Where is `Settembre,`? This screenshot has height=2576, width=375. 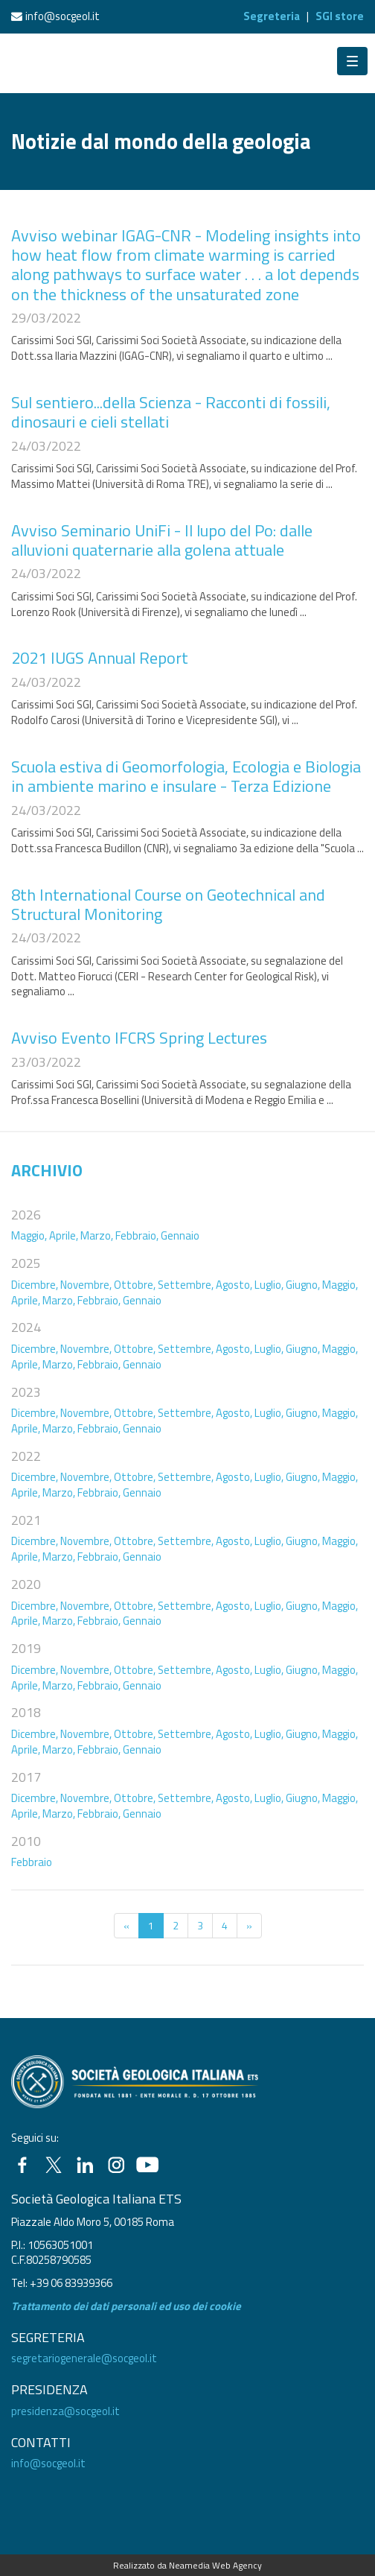 Settembre, is located at coordinates (186, 1284).